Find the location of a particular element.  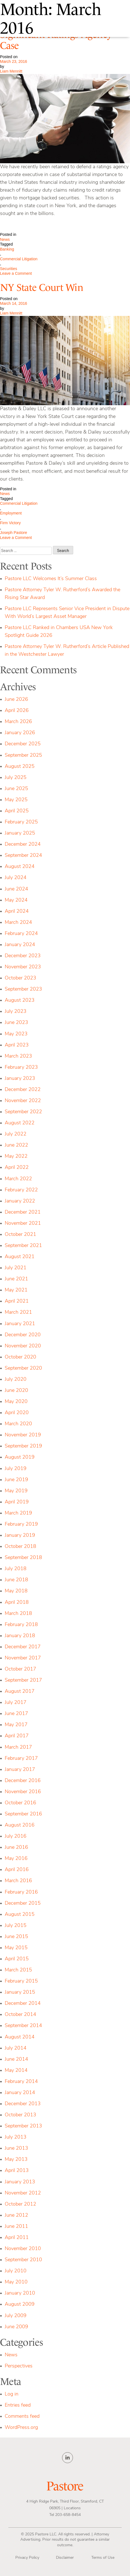

April 2022 is located at coordinates (17, 1167).